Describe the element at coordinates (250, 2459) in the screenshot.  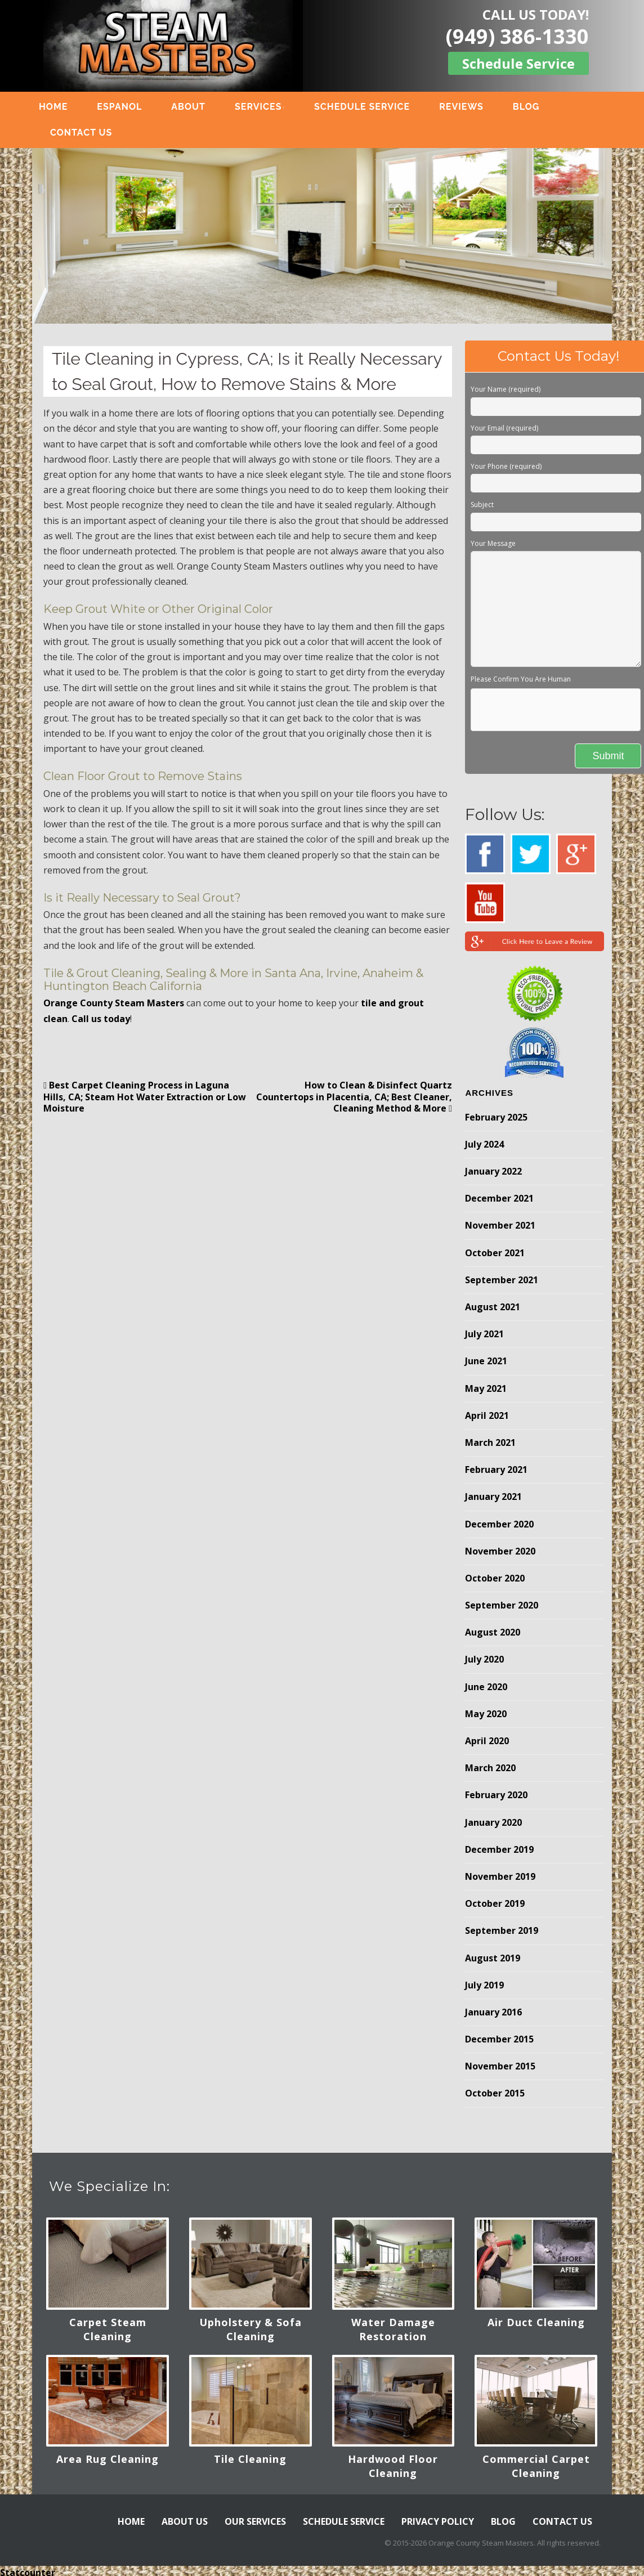
I see `Tile Cleaning` at that location.